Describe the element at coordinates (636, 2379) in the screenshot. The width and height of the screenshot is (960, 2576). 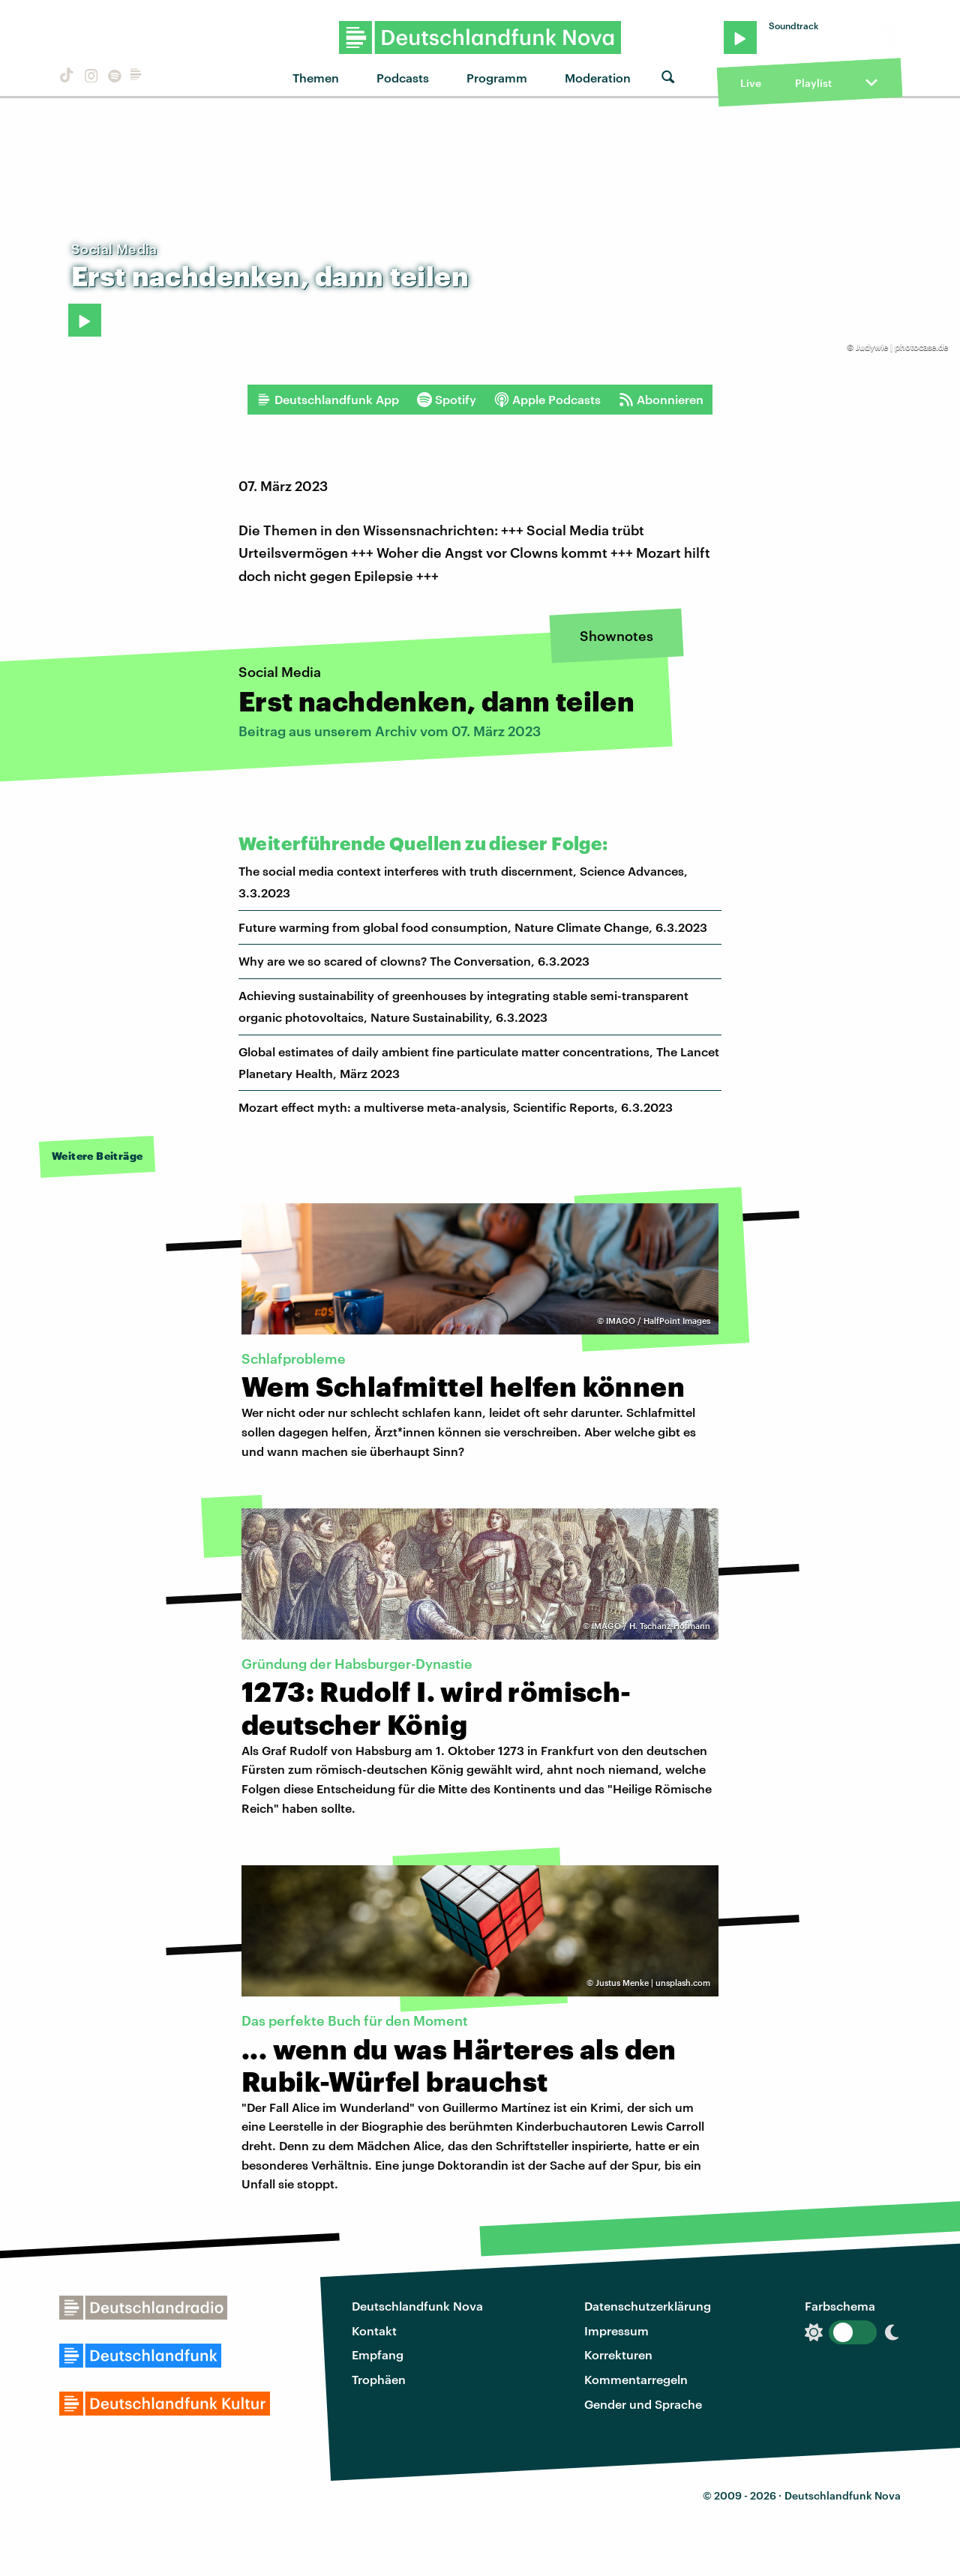
I see `Kommentarregeln` at that location.